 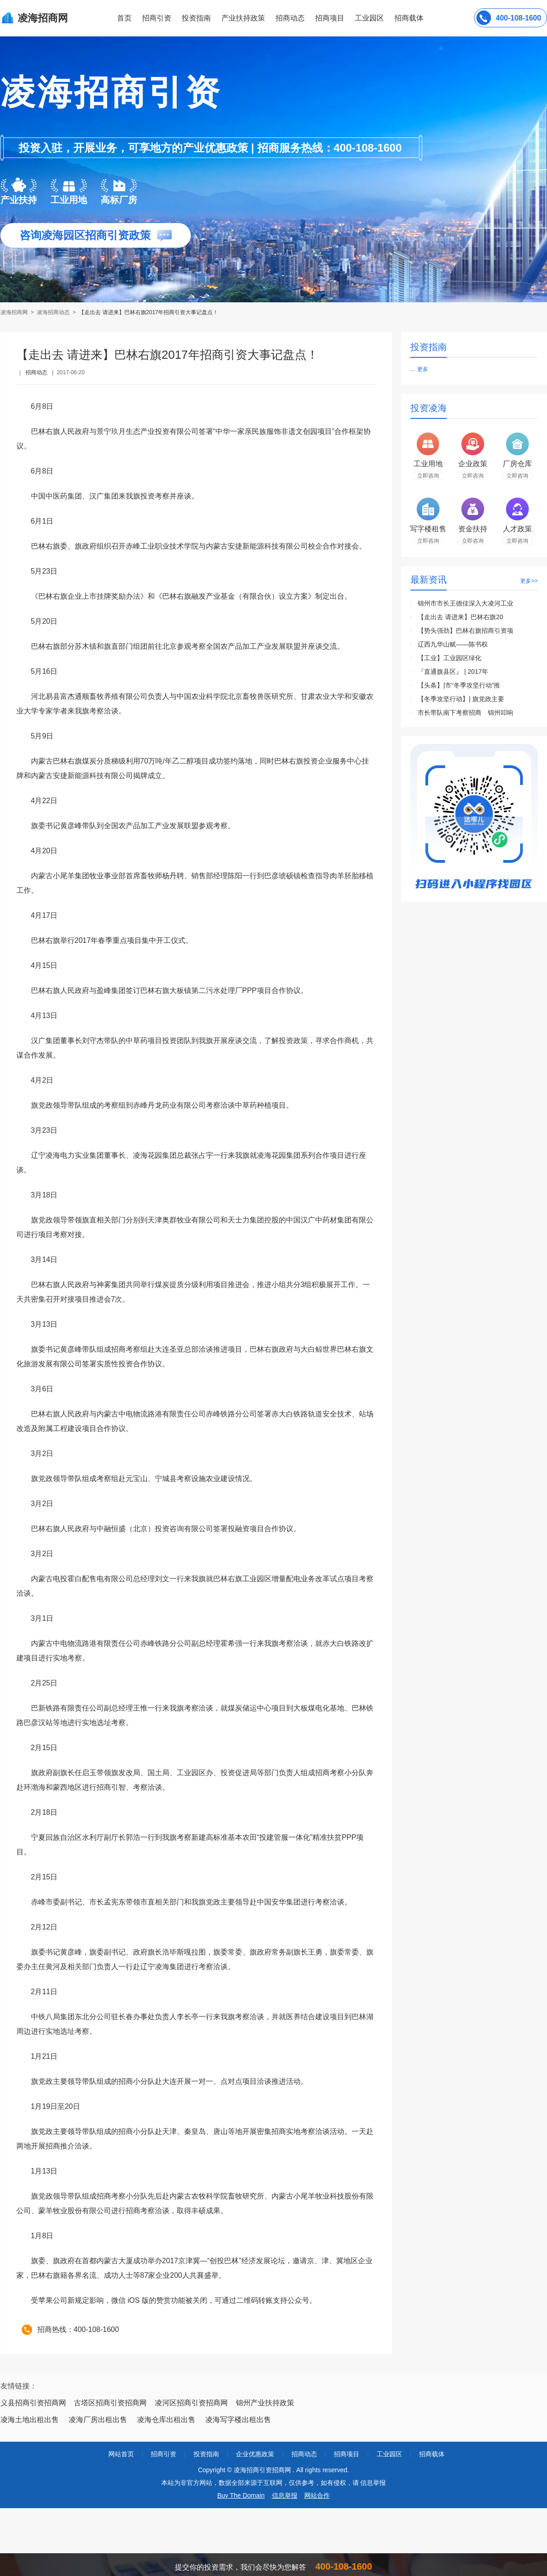 What do you see at coordinates (317, 2495) in the screenshot?
I see `网站合作` at bounding box center [317, 2495].